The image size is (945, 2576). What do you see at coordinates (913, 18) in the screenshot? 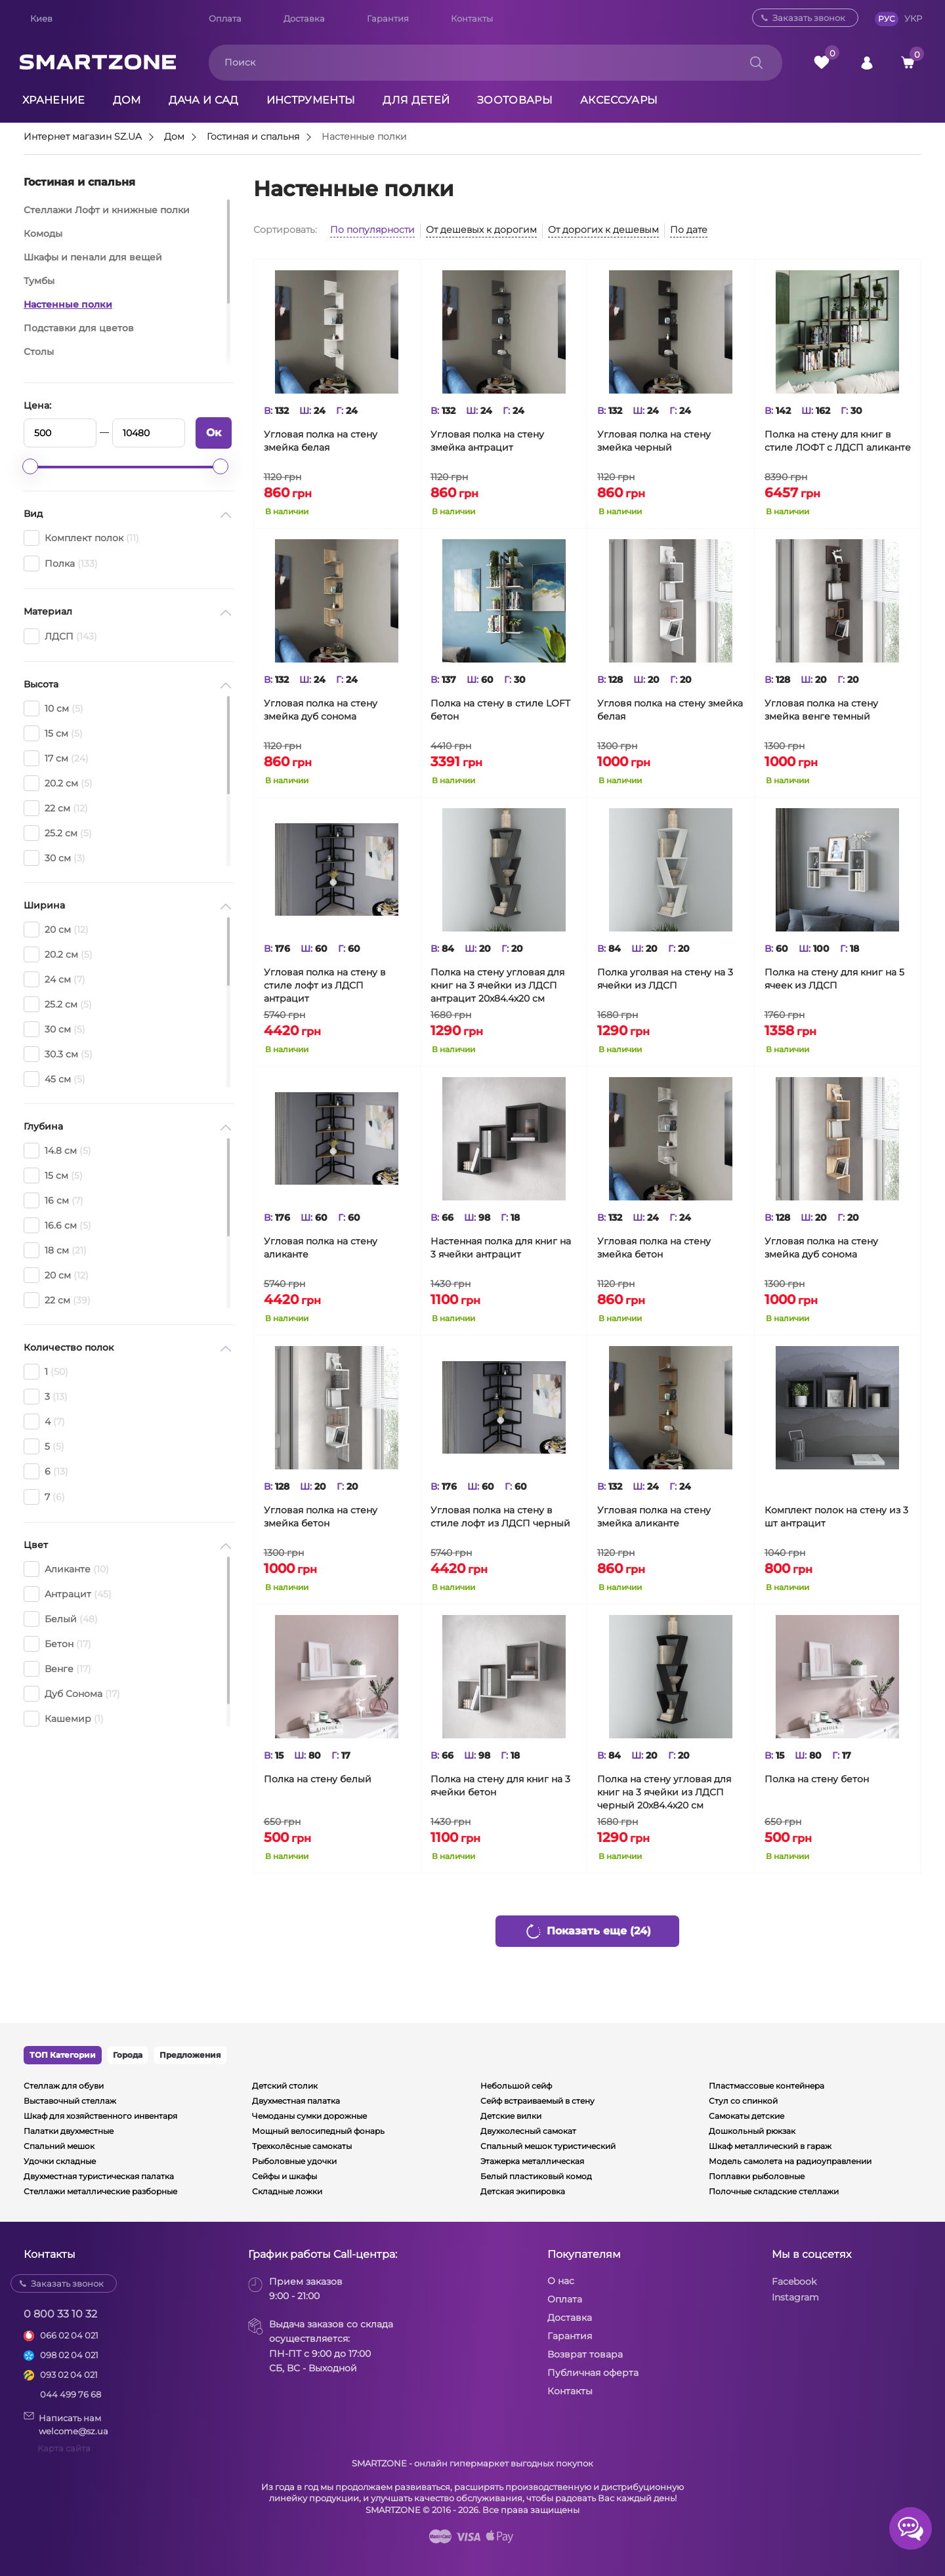
I see `УКР` at bounding box center [913, 18].